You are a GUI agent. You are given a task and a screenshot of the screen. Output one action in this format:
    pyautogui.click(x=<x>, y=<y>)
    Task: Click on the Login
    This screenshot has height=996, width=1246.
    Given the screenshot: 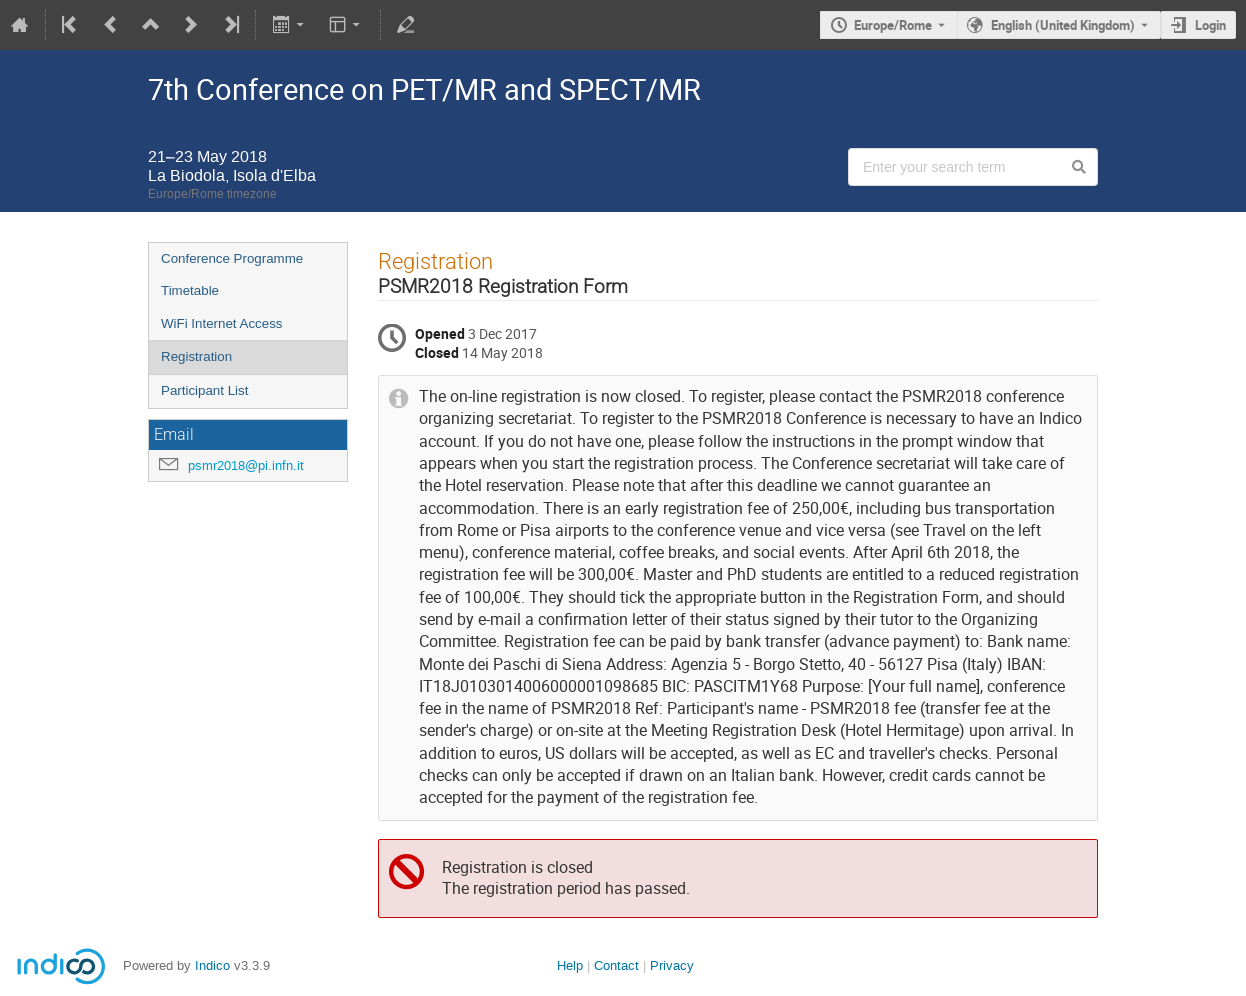 What is the action you would take?
    pyautogui.click(x=1210, y=25)
    